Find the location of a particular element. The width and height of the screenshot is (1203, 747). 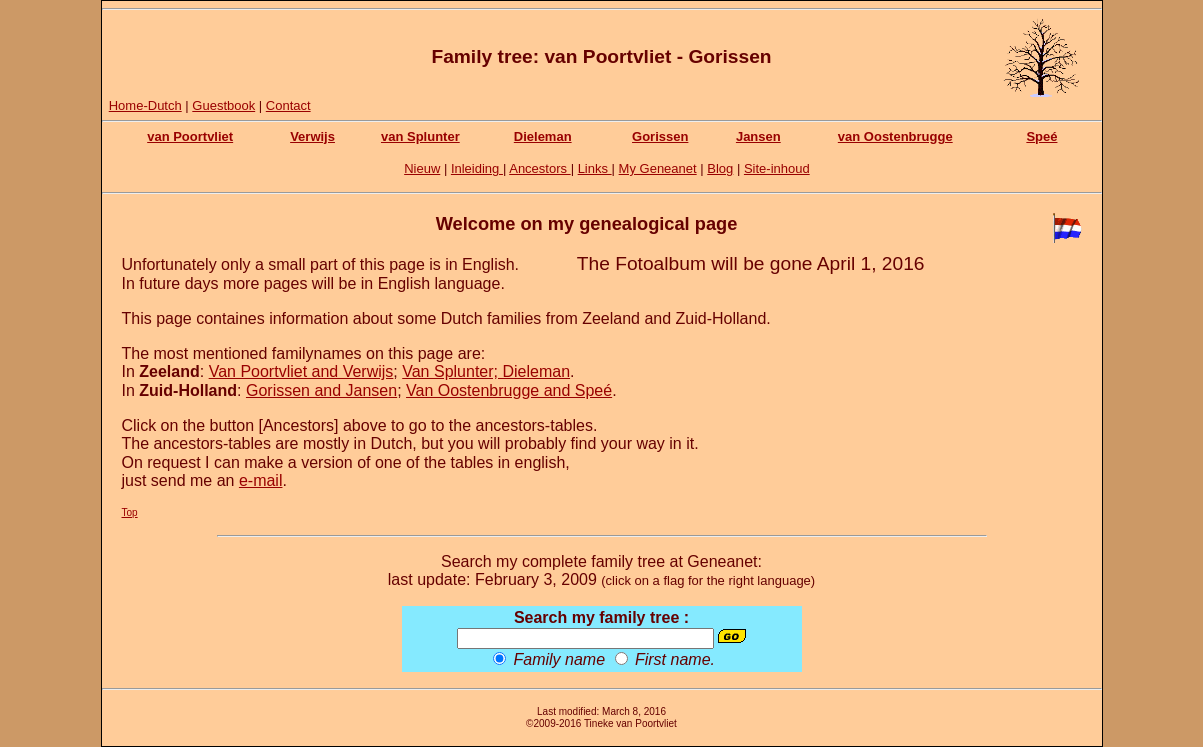

Van Poortvliet and Verwijs is located at coordinates (301, 371).